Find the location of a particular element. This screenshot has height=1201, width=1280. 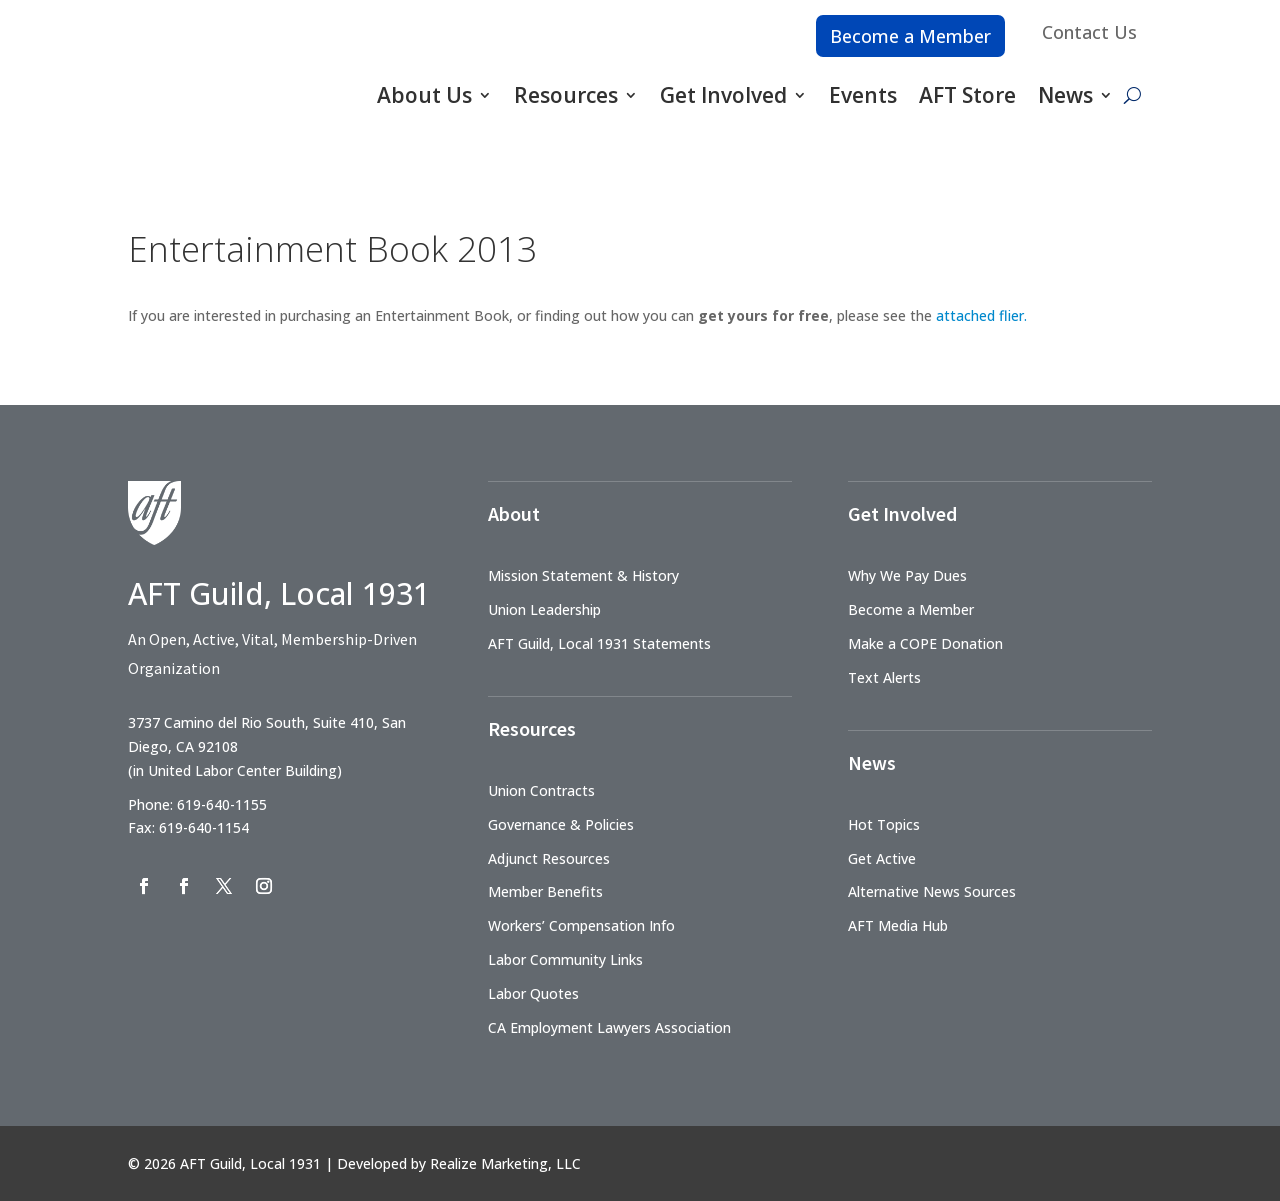

Member Benefits is located at coordinates (545, 891).